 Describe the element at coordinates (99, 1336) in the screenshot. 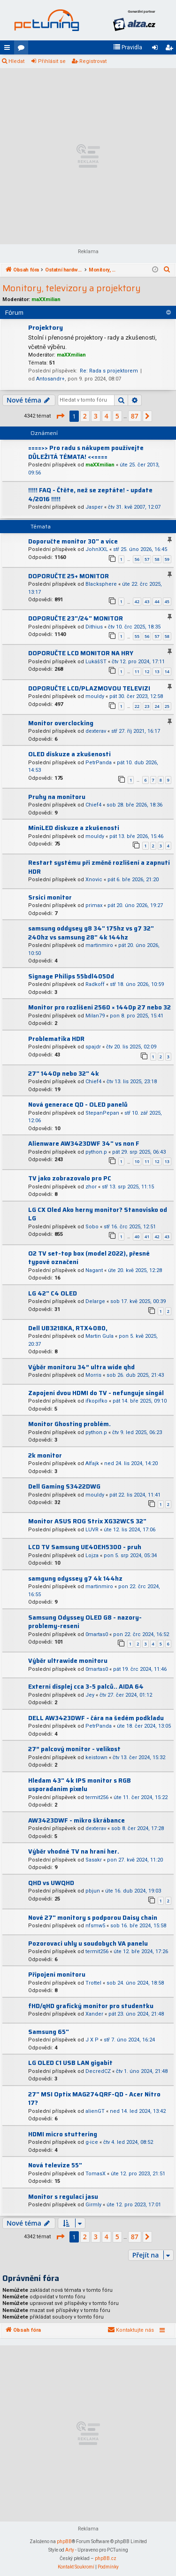

I see `Martin Gula` at that location.